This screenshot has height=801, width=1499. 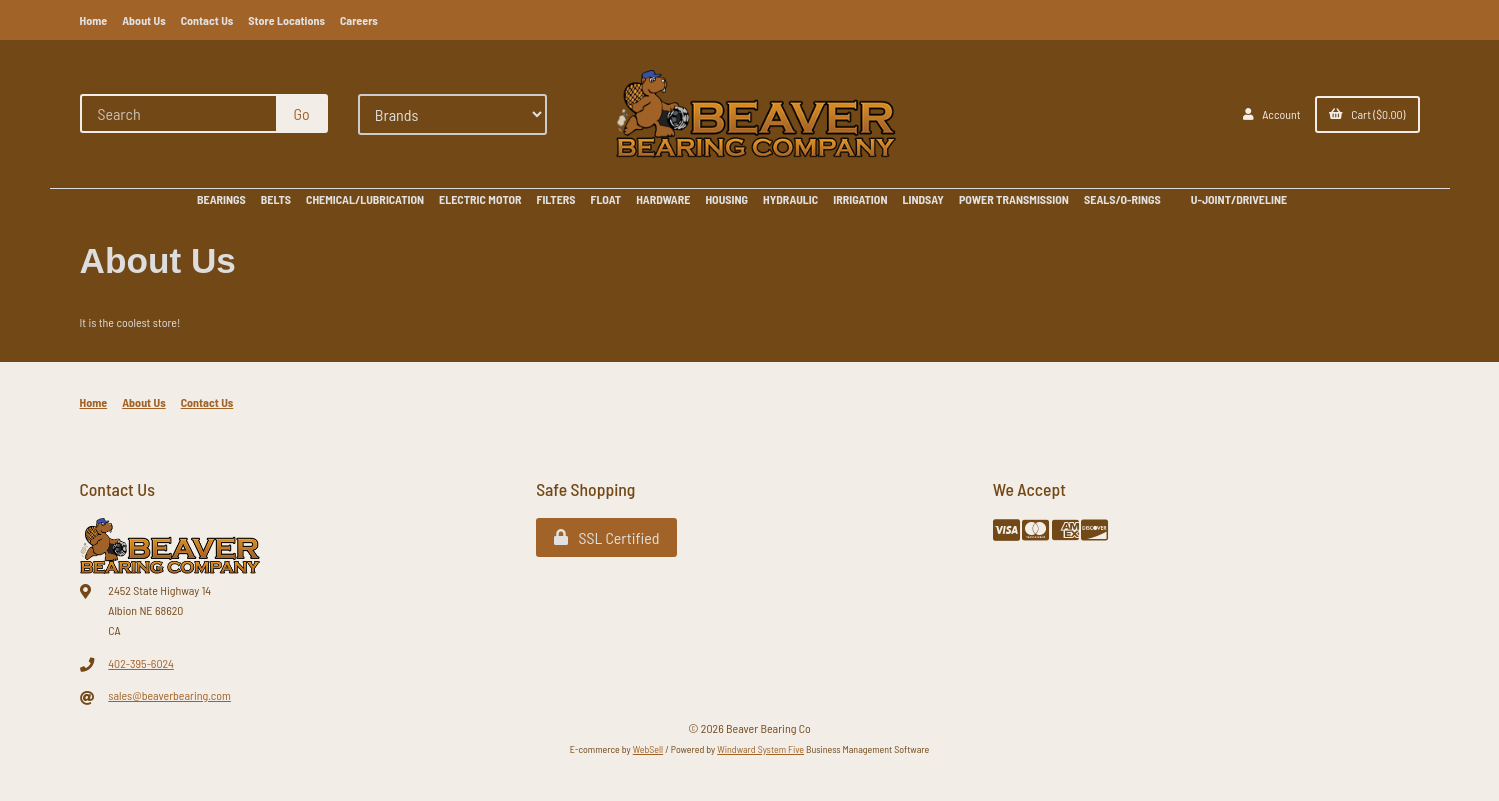 What do you see at coordinates (480, 199) in the screenshot?
I see `ELECTRIC MOTOR` at bounding box center [480, 199].